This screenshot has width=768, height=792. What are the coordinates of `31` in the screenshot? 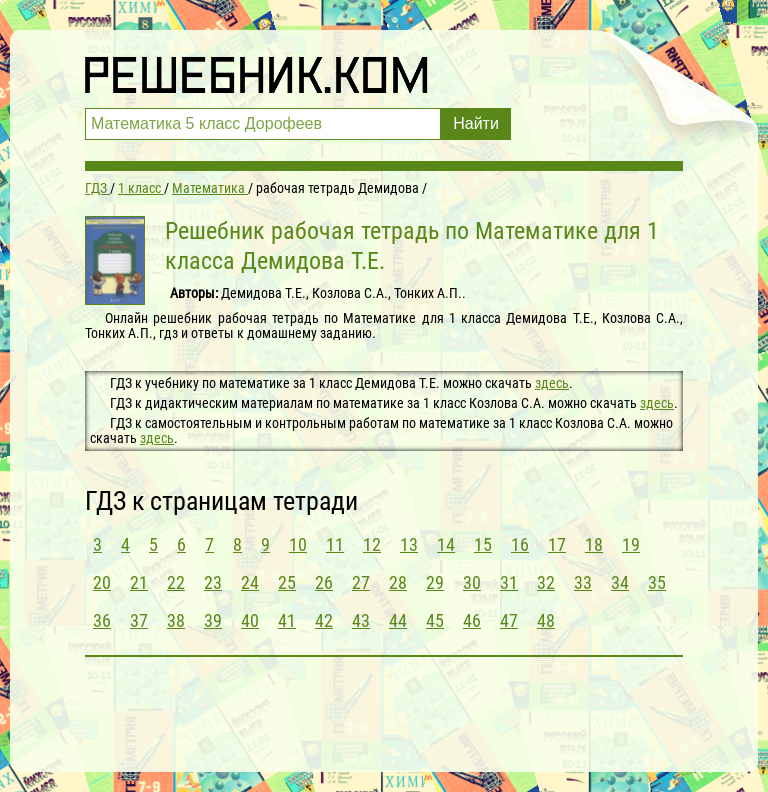 It's located at (509, 582).